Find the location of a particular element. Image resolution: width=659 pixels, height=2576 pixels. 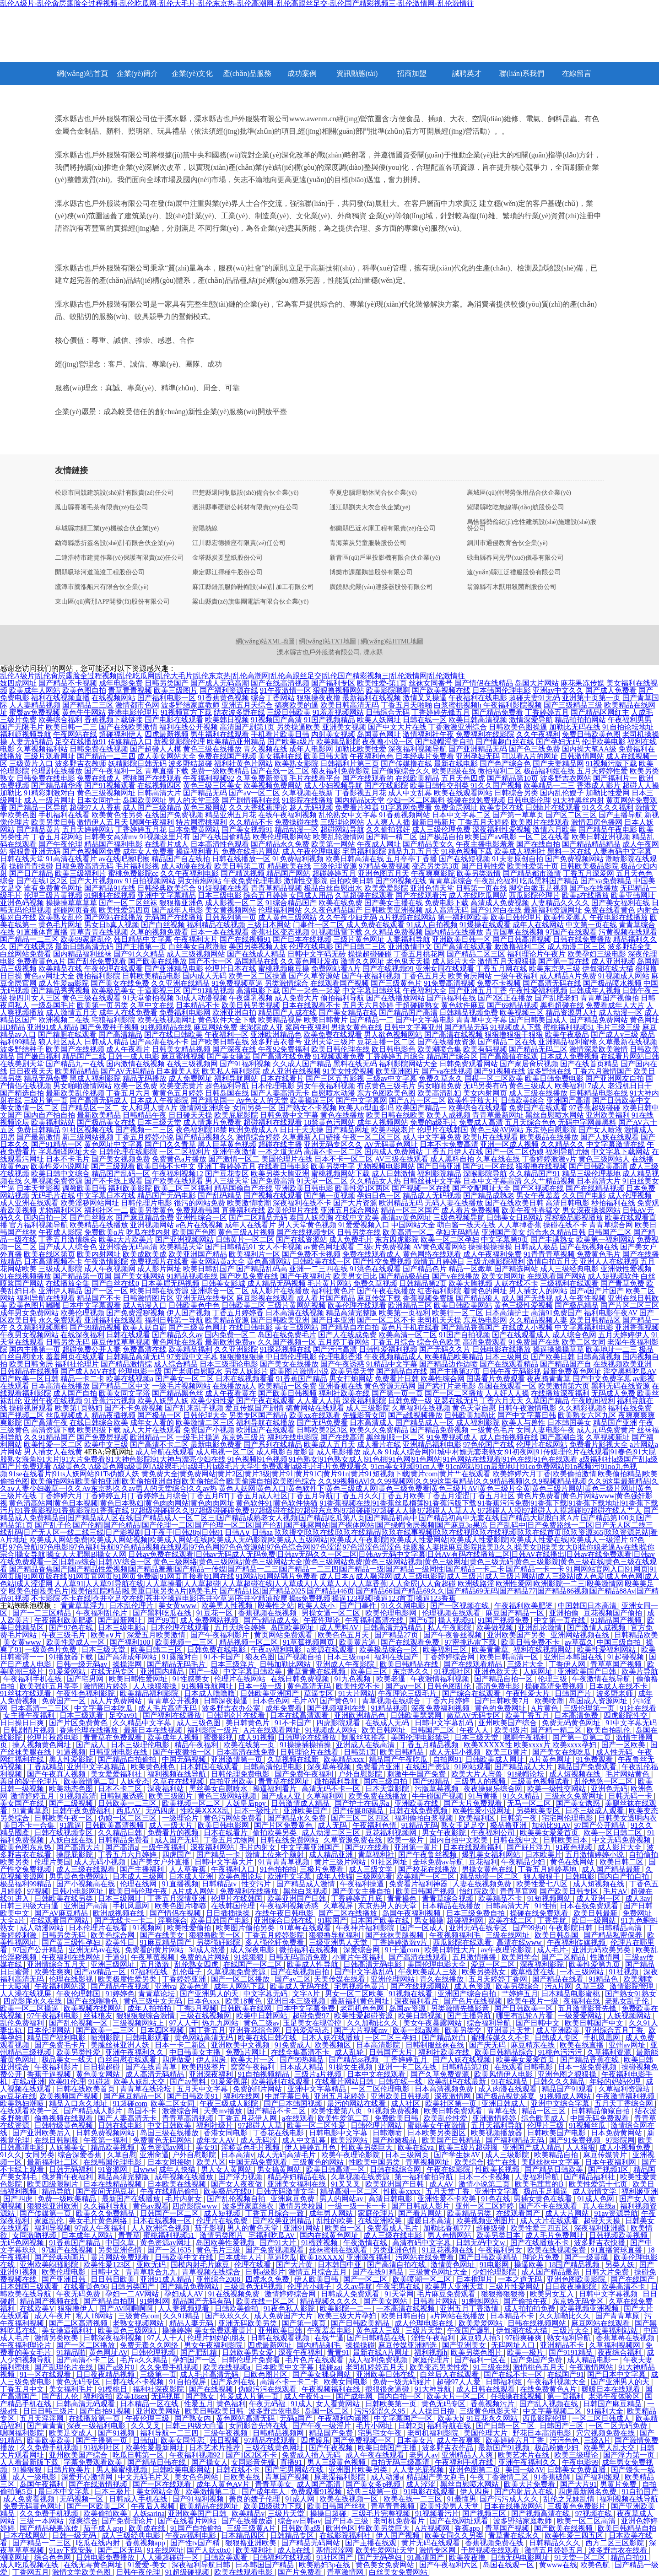

欧美在线视频网址 is located at coordinates (166, 1020).